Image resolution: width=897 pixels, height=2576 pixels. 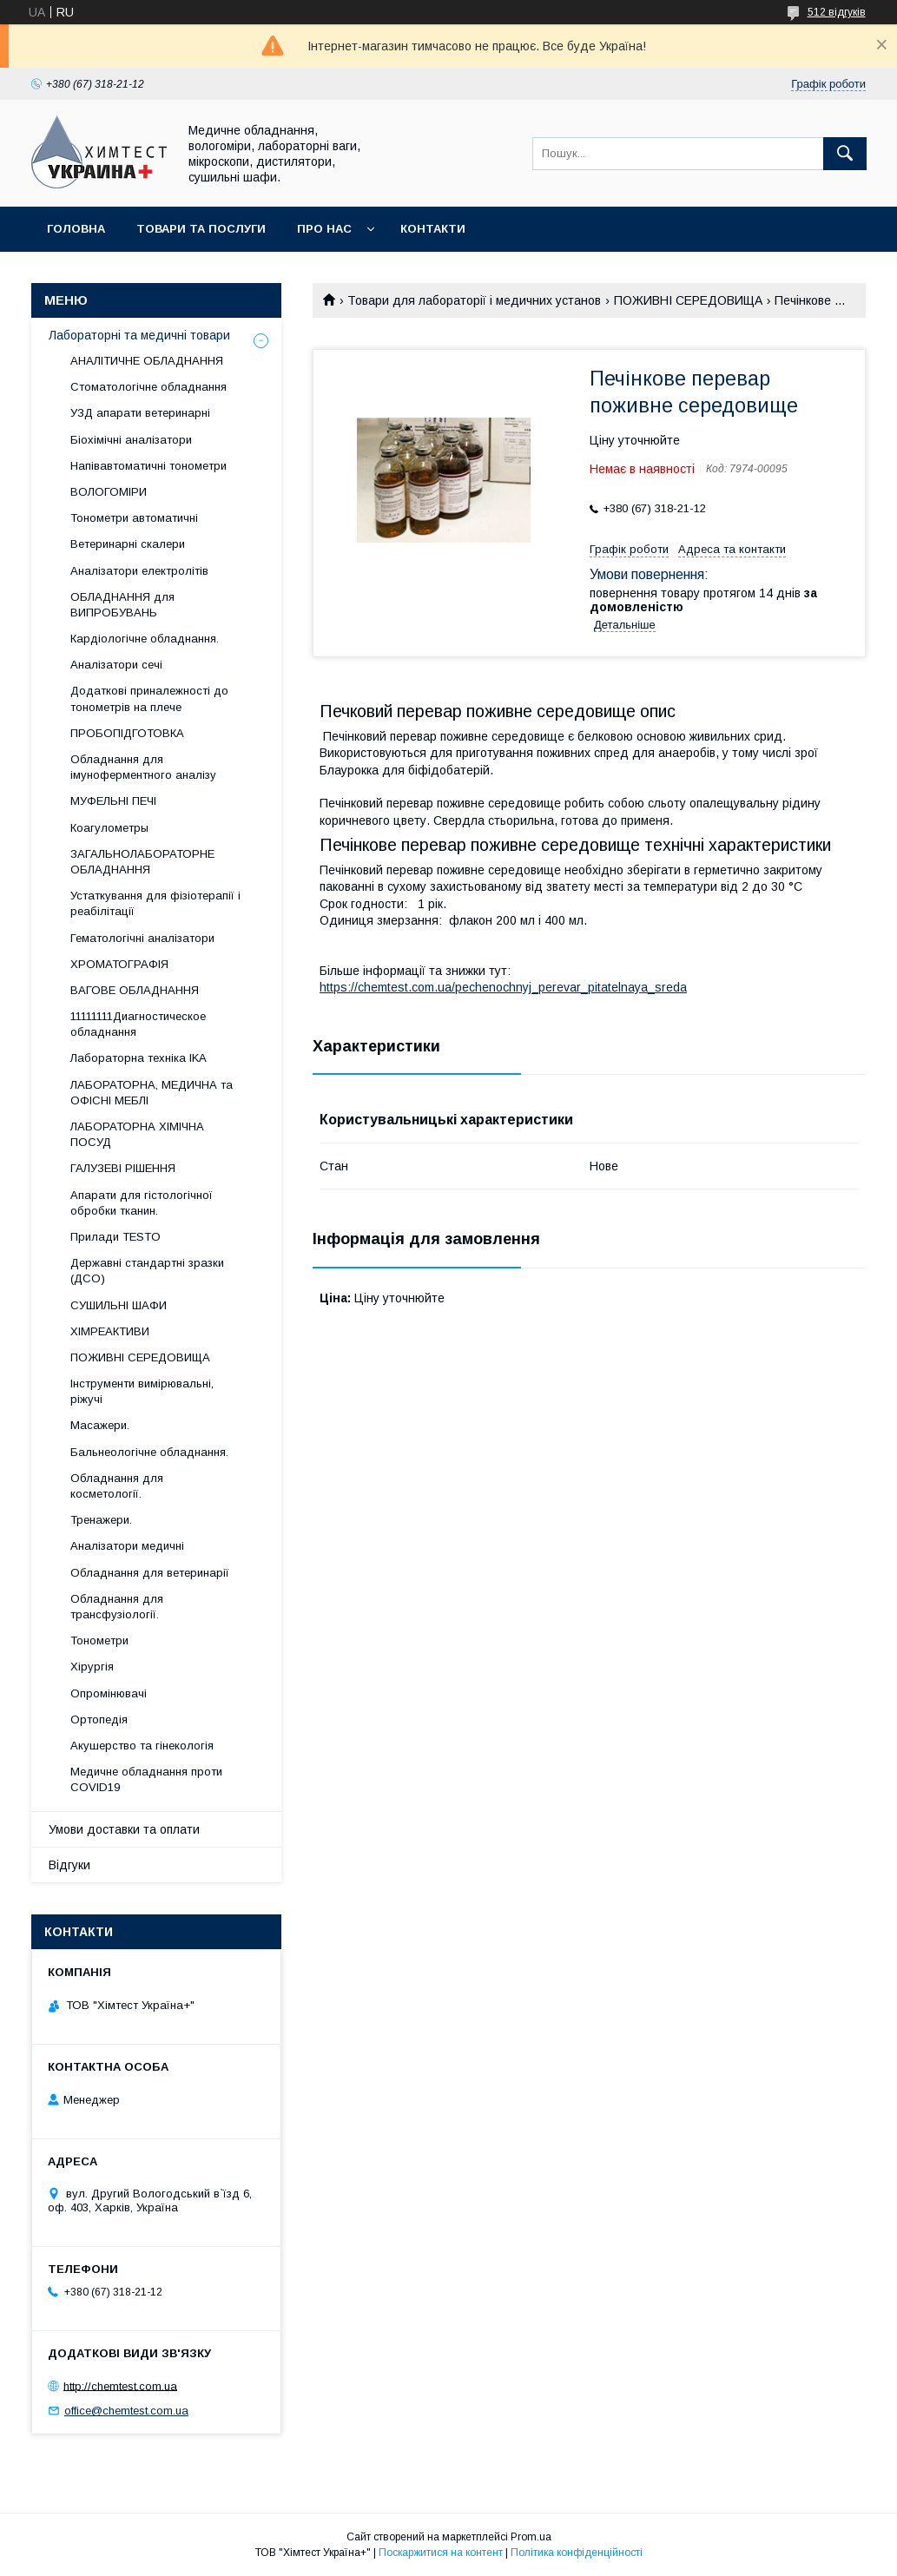 What do you see at coordinates (155, 903) in the screenshot?
I see `Устаткування для фізіотерапії і реабілітації` at bounding box center [155, 903].